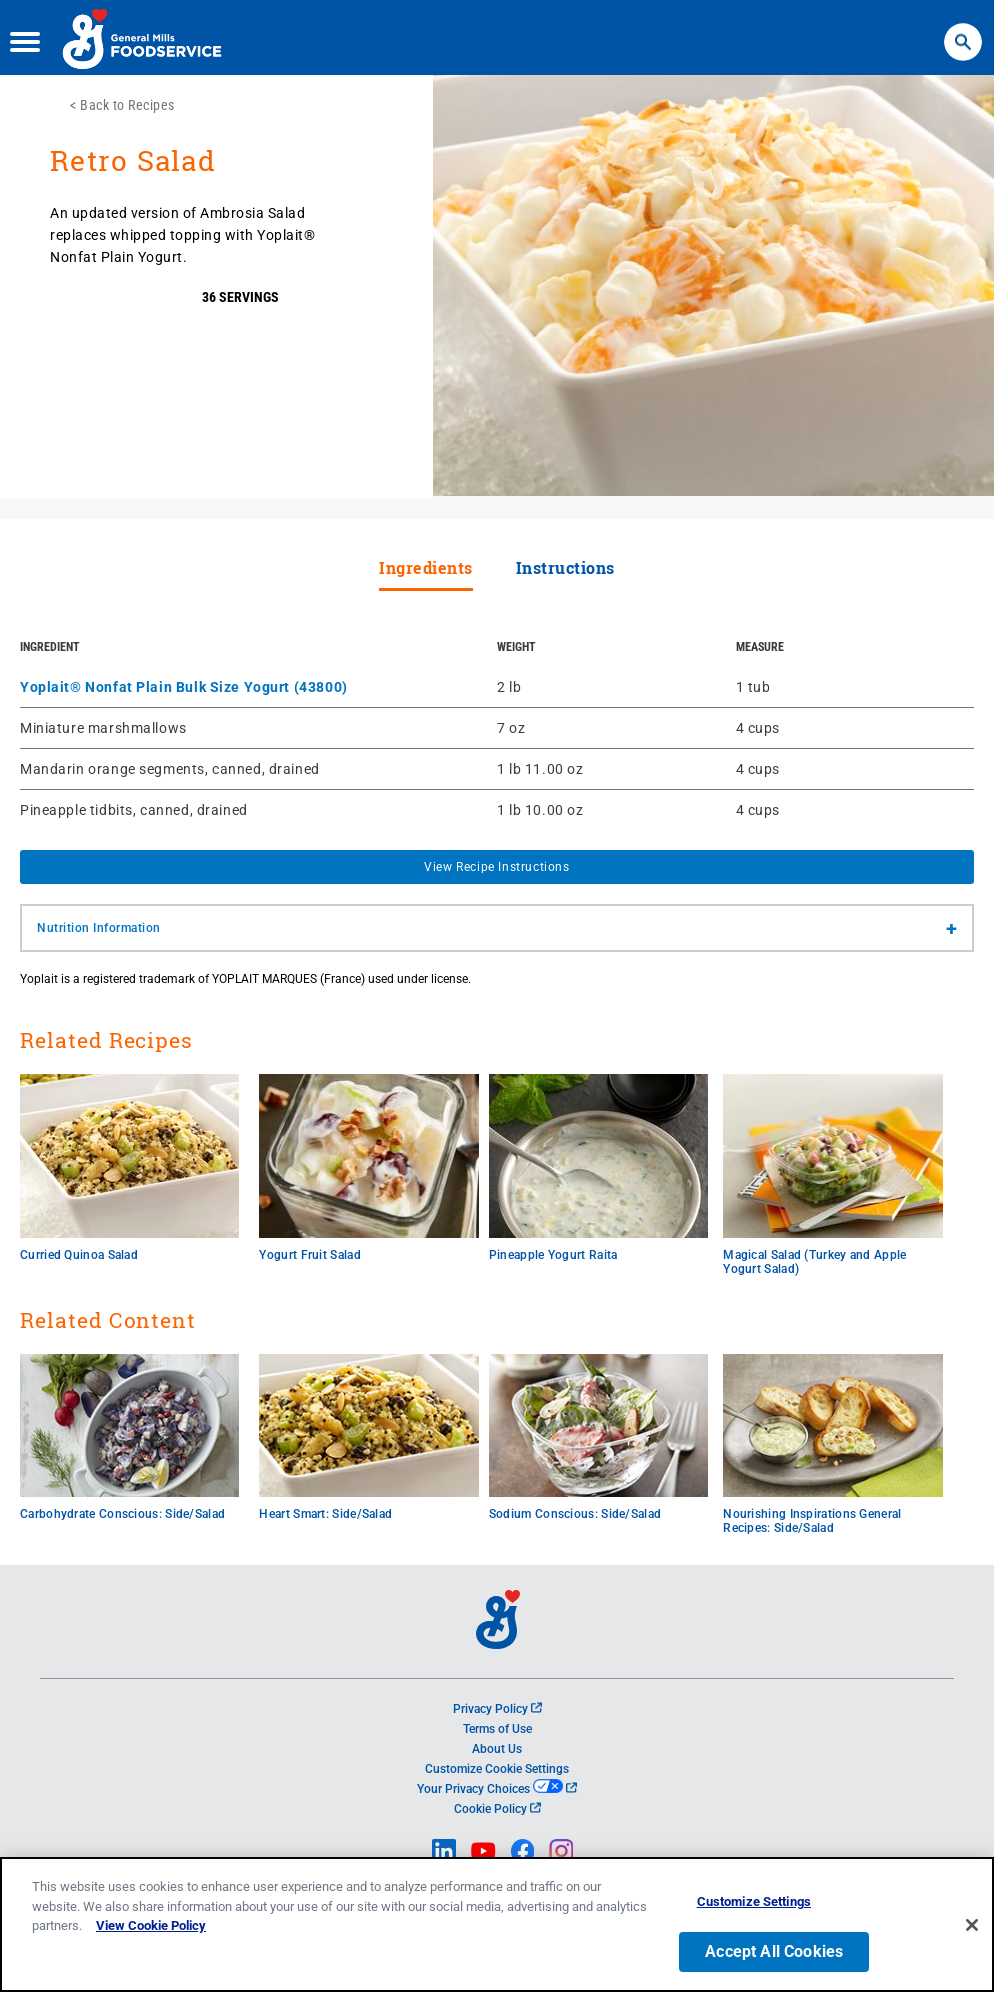  Describe the element at coordinates (497, 1769) in the screenshot. I see `Customize Cookie Settings` at that location.